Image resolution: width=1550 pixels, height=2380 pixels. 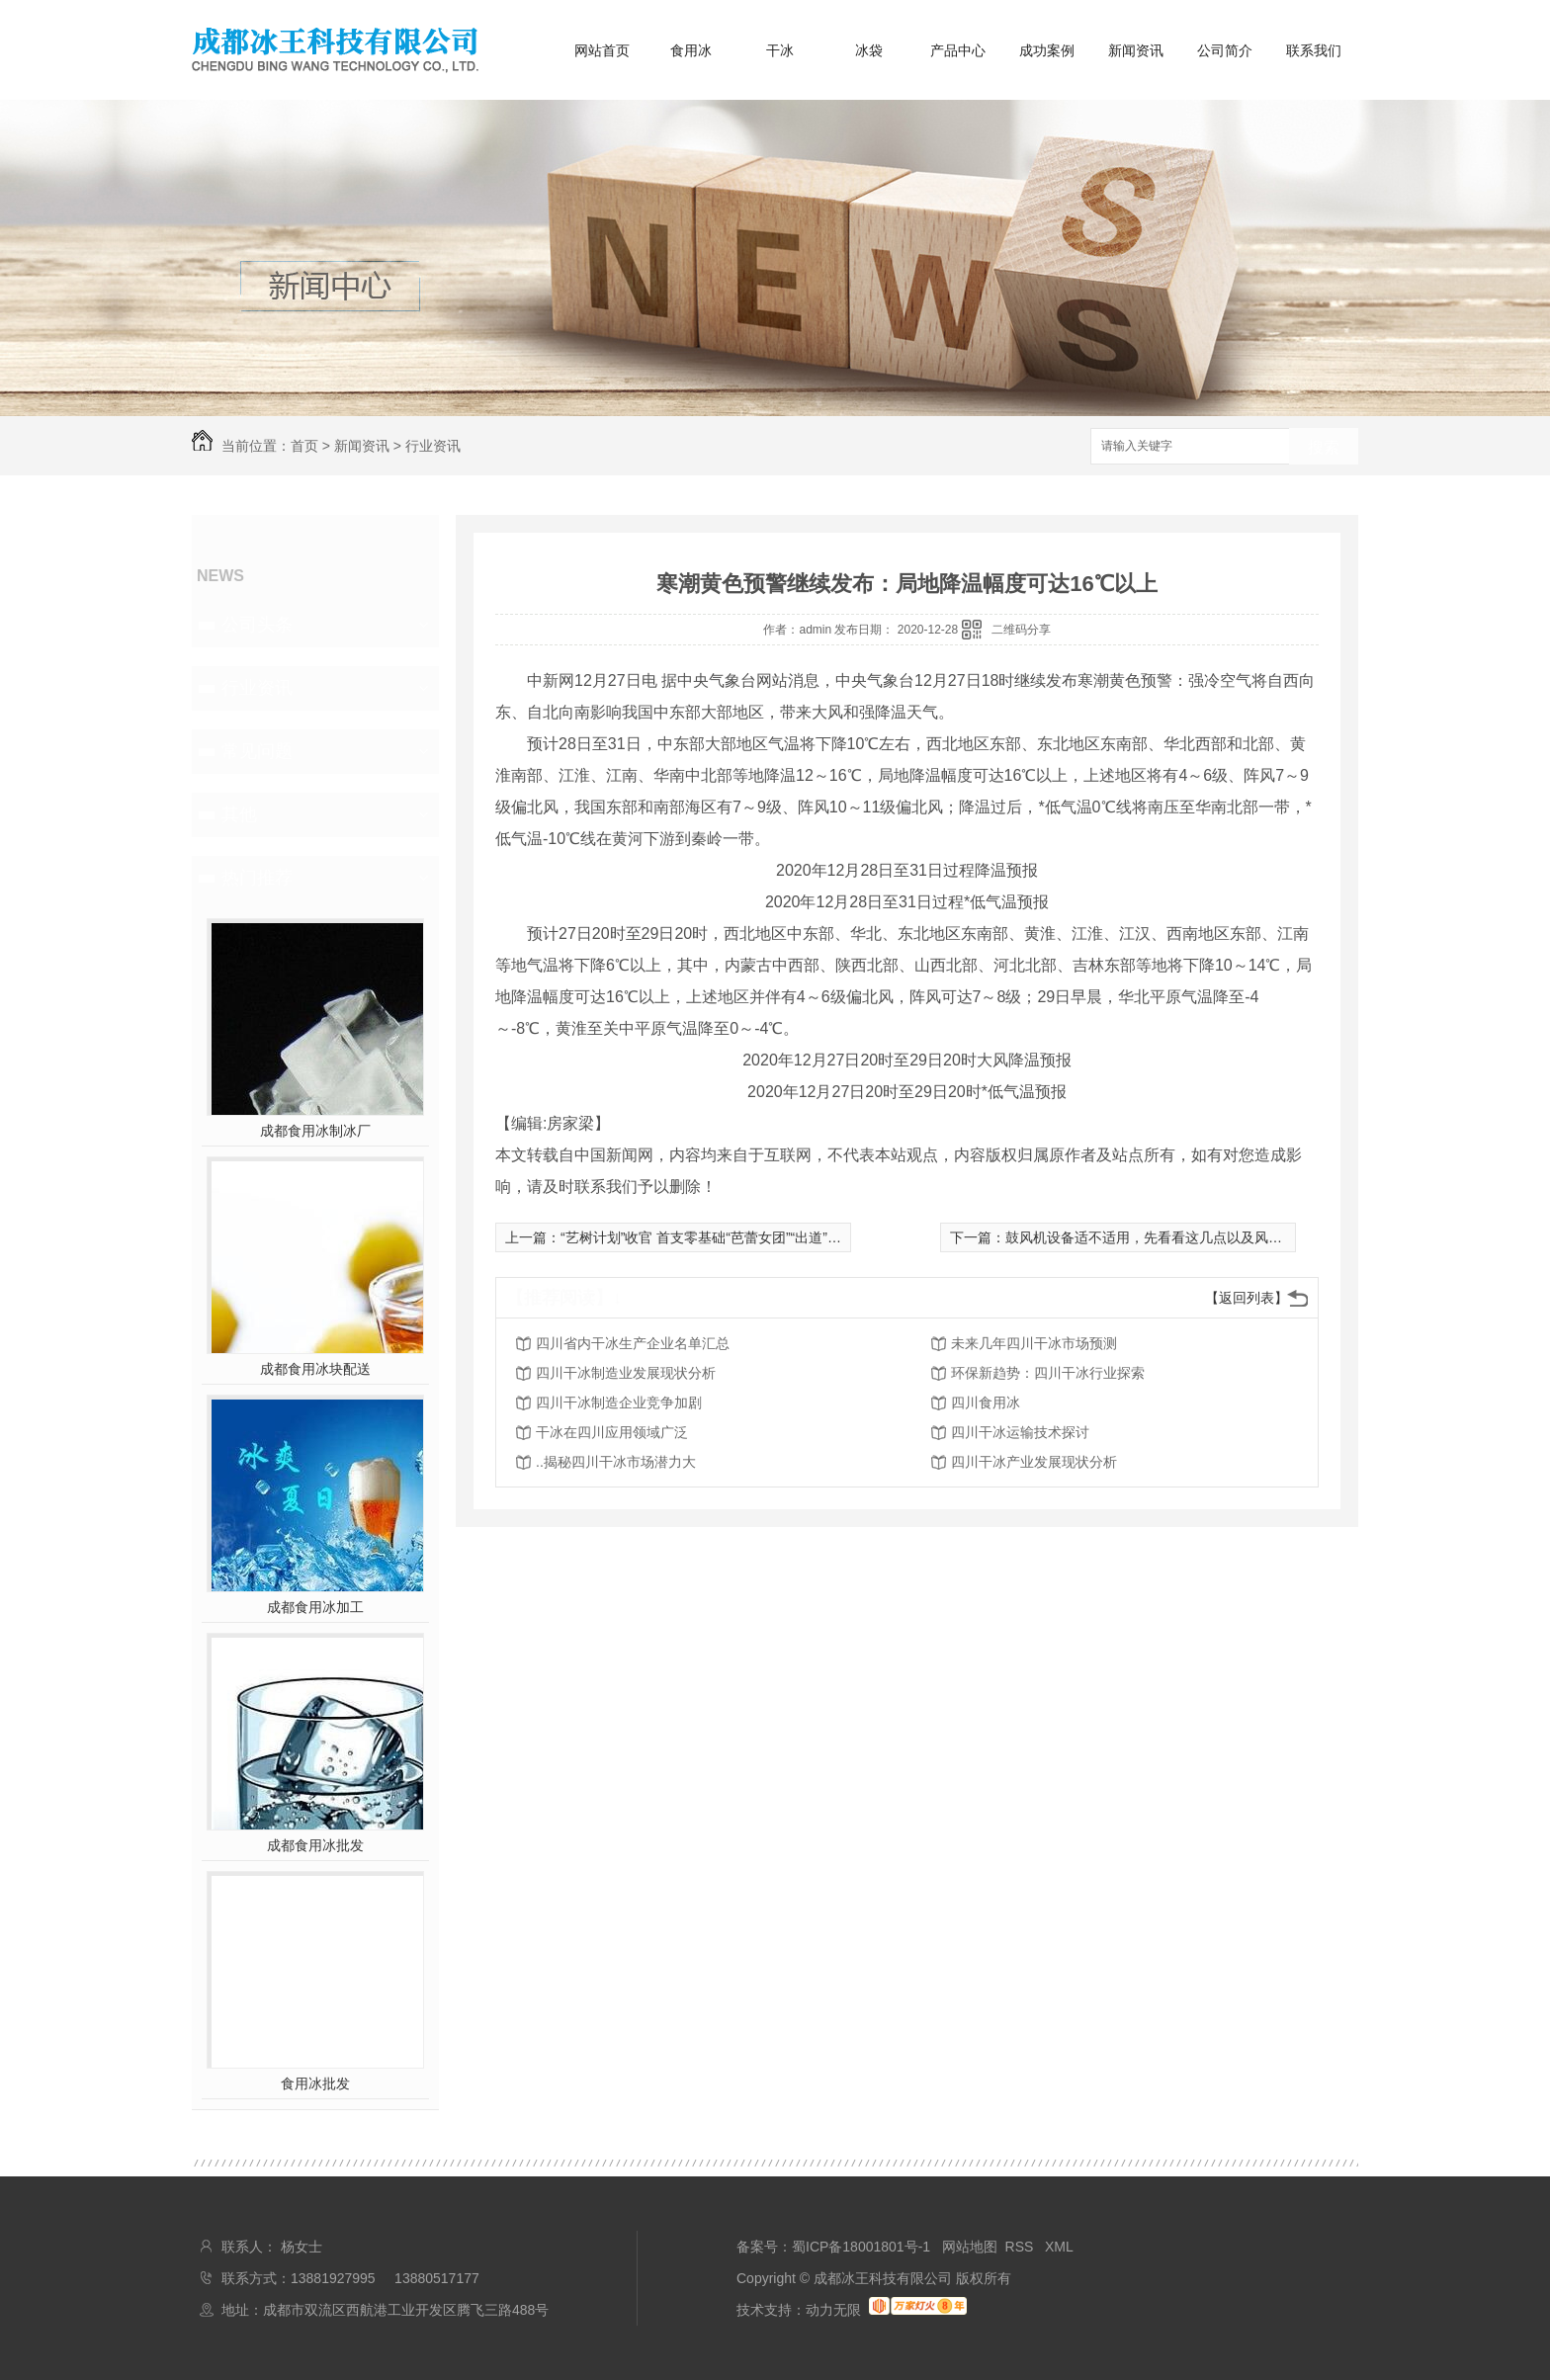 What do you see at coordinates (1226, 1237) in the screenshot?
I see `鼓风机设备适不适用，先看看这几点以及风机设备的日常维护和保养要点` at bounding box center [1226, 1237].